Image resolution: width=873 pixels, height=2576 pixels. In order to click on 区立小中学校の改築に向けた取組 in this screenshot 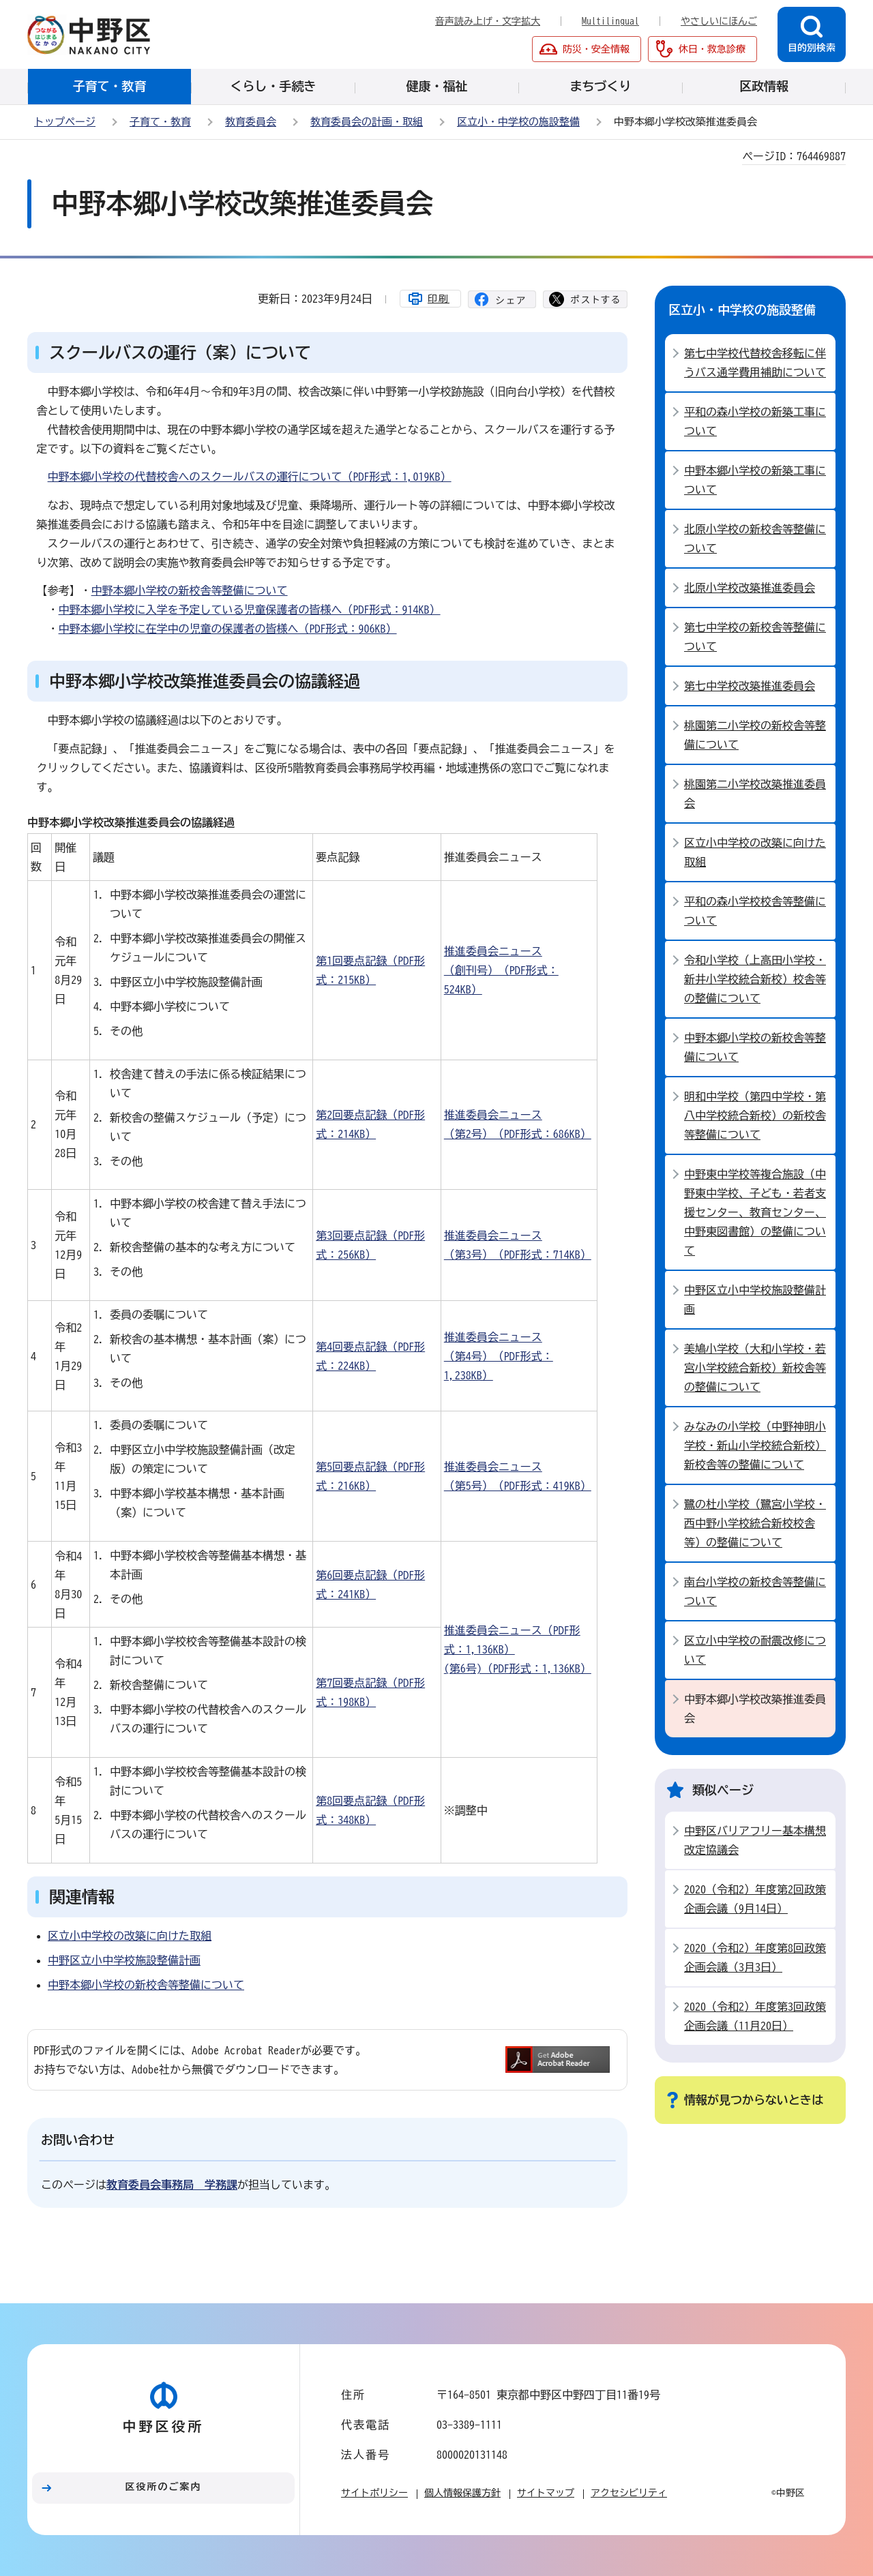, I will do `click(129, 1935)`.